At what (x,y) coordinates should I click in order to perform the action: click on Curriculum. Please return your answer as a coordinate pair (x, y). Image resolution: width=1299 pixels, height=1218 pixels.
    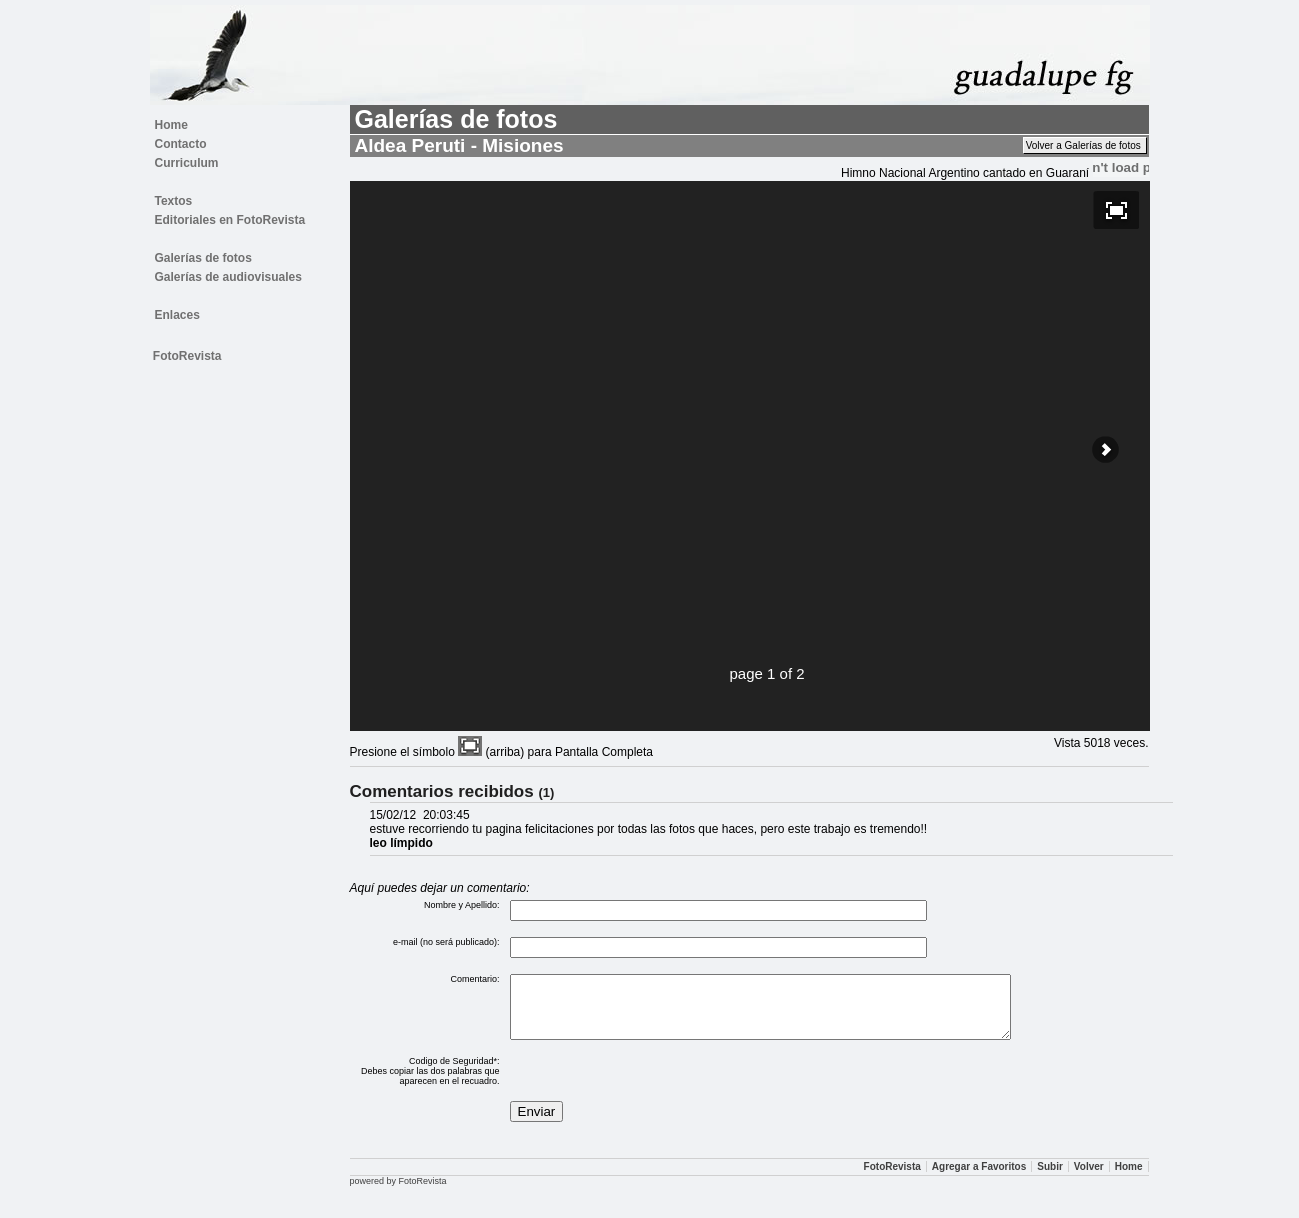
    Looking at the image, I should click on (187, 163).